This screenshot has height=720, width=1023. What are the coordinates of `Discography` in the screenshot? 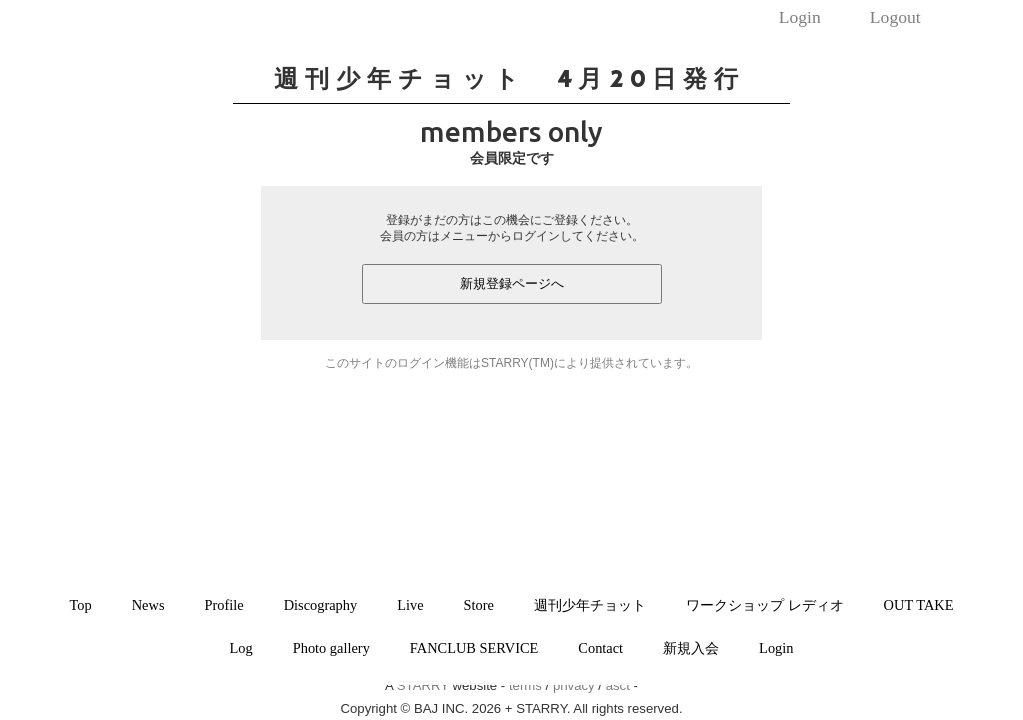 It's located at (321, 605).